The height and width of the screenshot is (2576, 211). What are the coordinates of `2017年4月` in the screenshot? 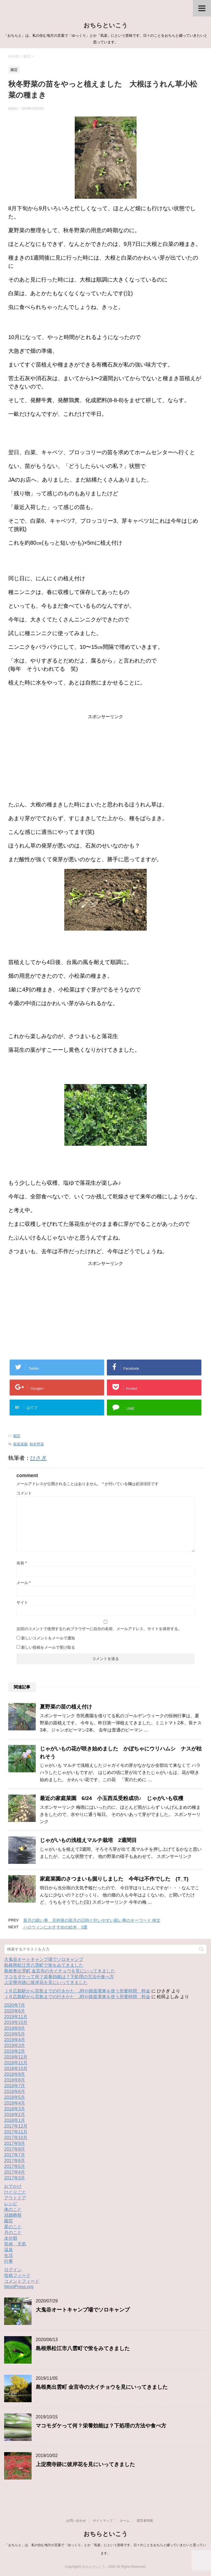 It's located at (14, 2172).